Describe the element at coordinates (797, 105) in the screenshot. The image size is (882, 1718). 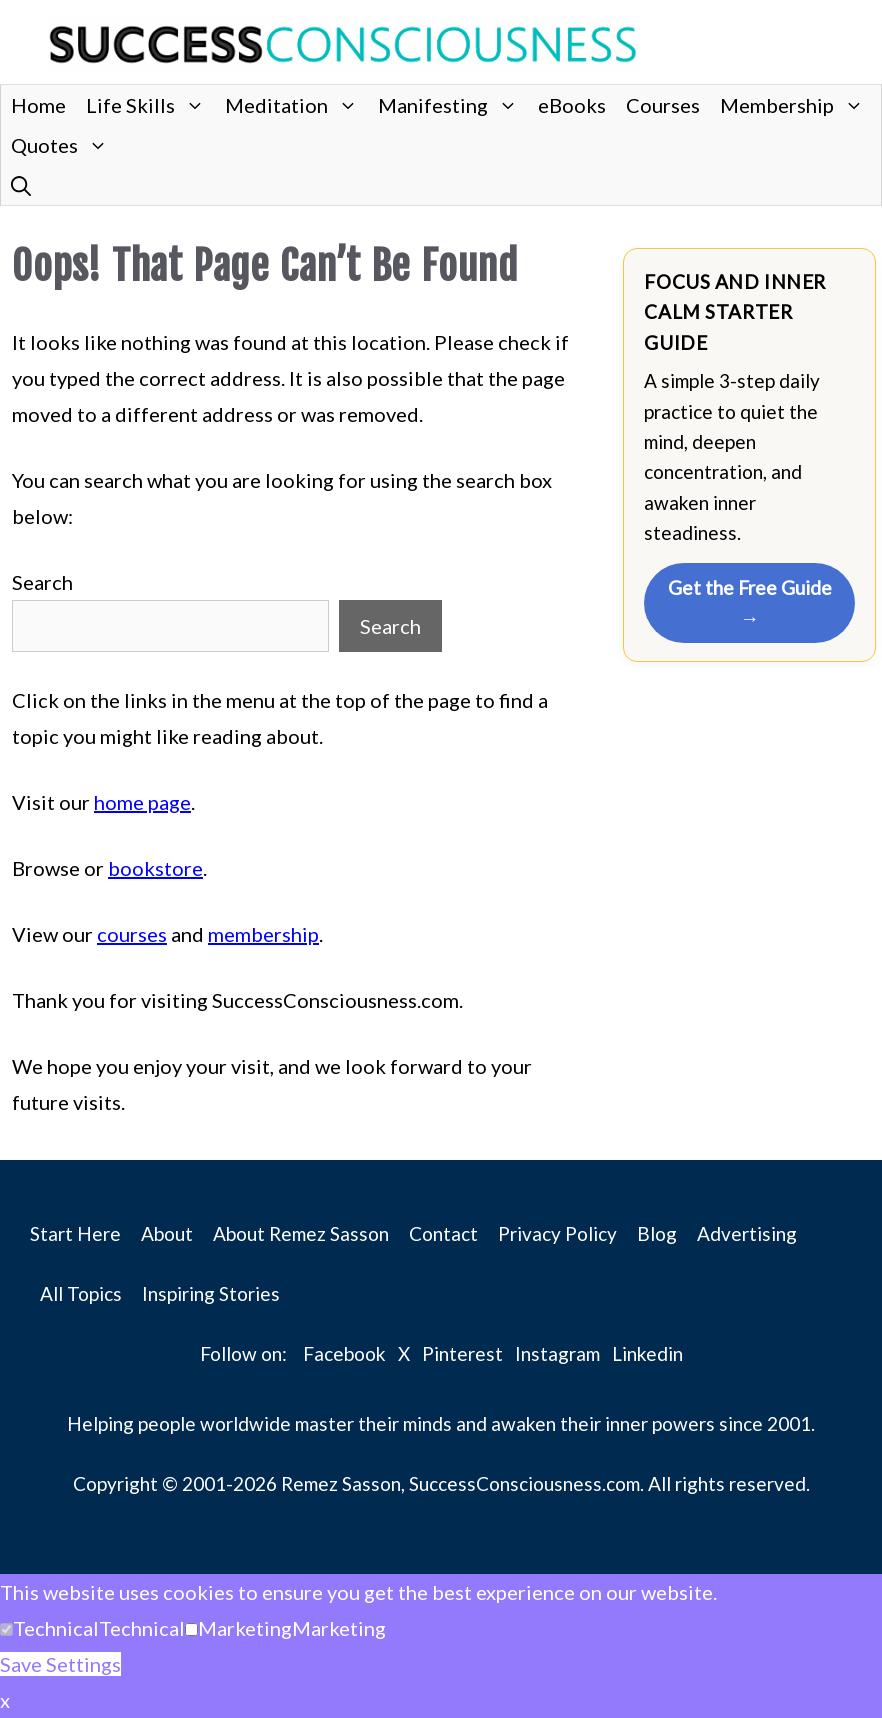
I see `Membership` at that location.